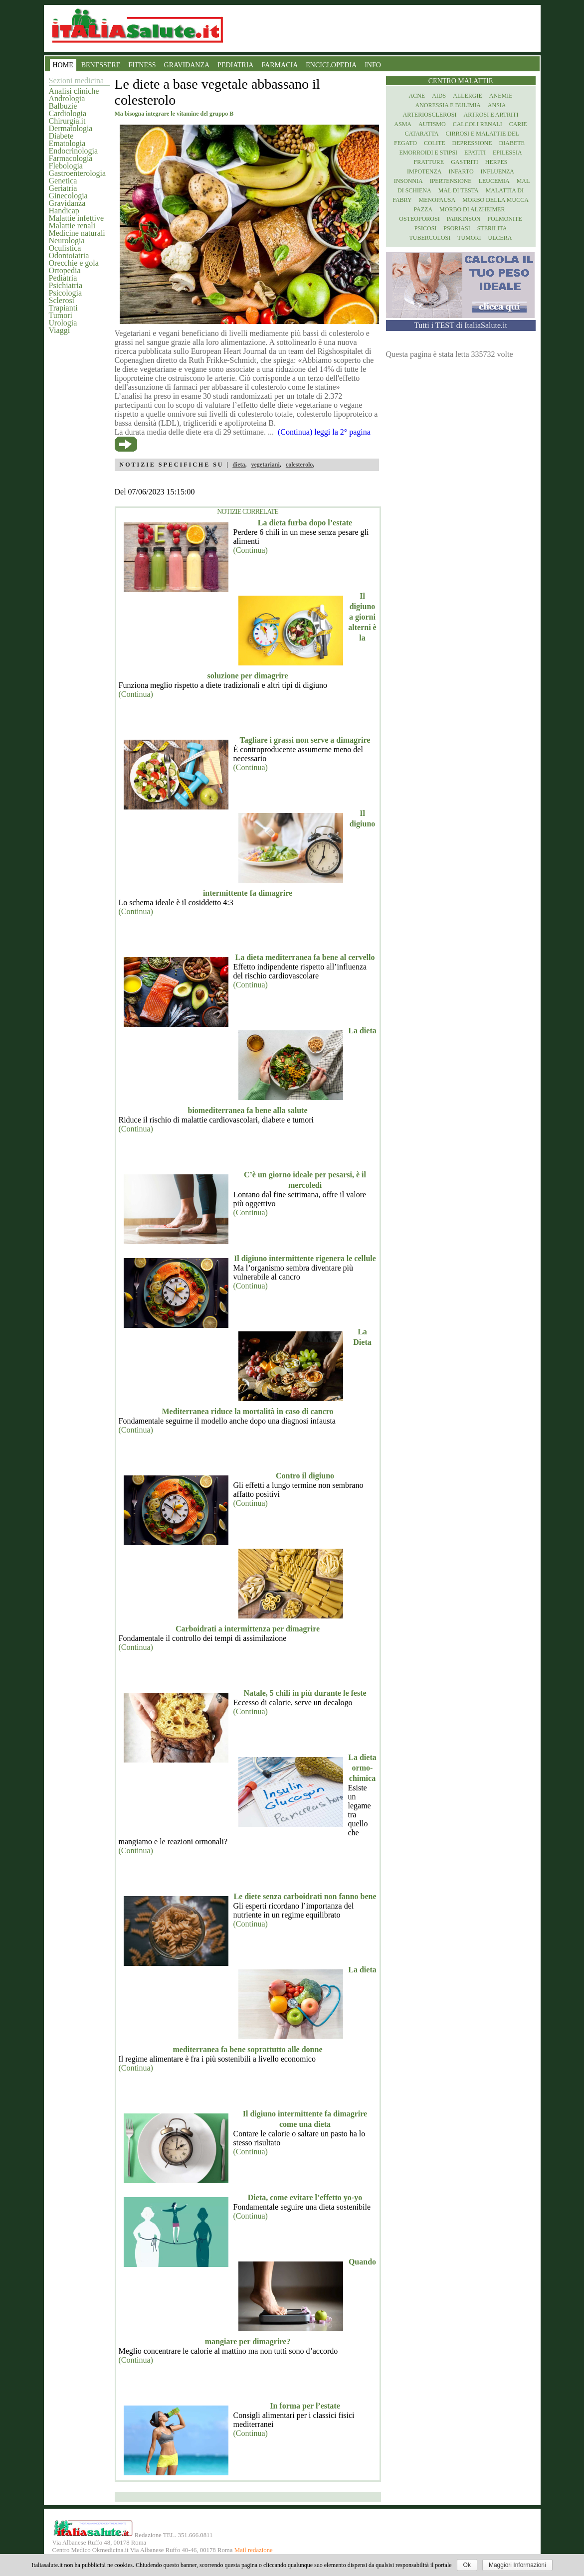 The image size is (584, 2576). What do you see at coordinates (305, 740) in the screenshot?
I see `Tagliare i grassi non serve a dimagrire` at bounding box center [305, 740].